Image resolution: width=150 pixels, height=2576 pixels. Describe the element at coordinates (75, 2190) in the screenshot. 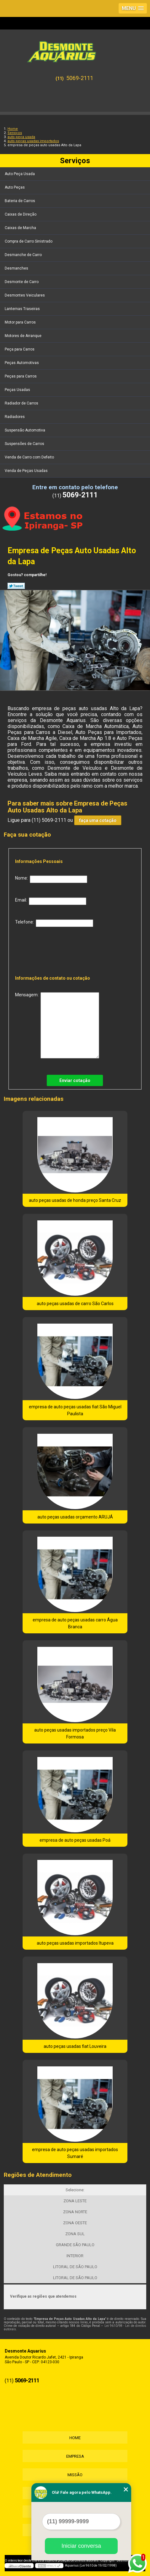

I see `Selecione:` at that location.